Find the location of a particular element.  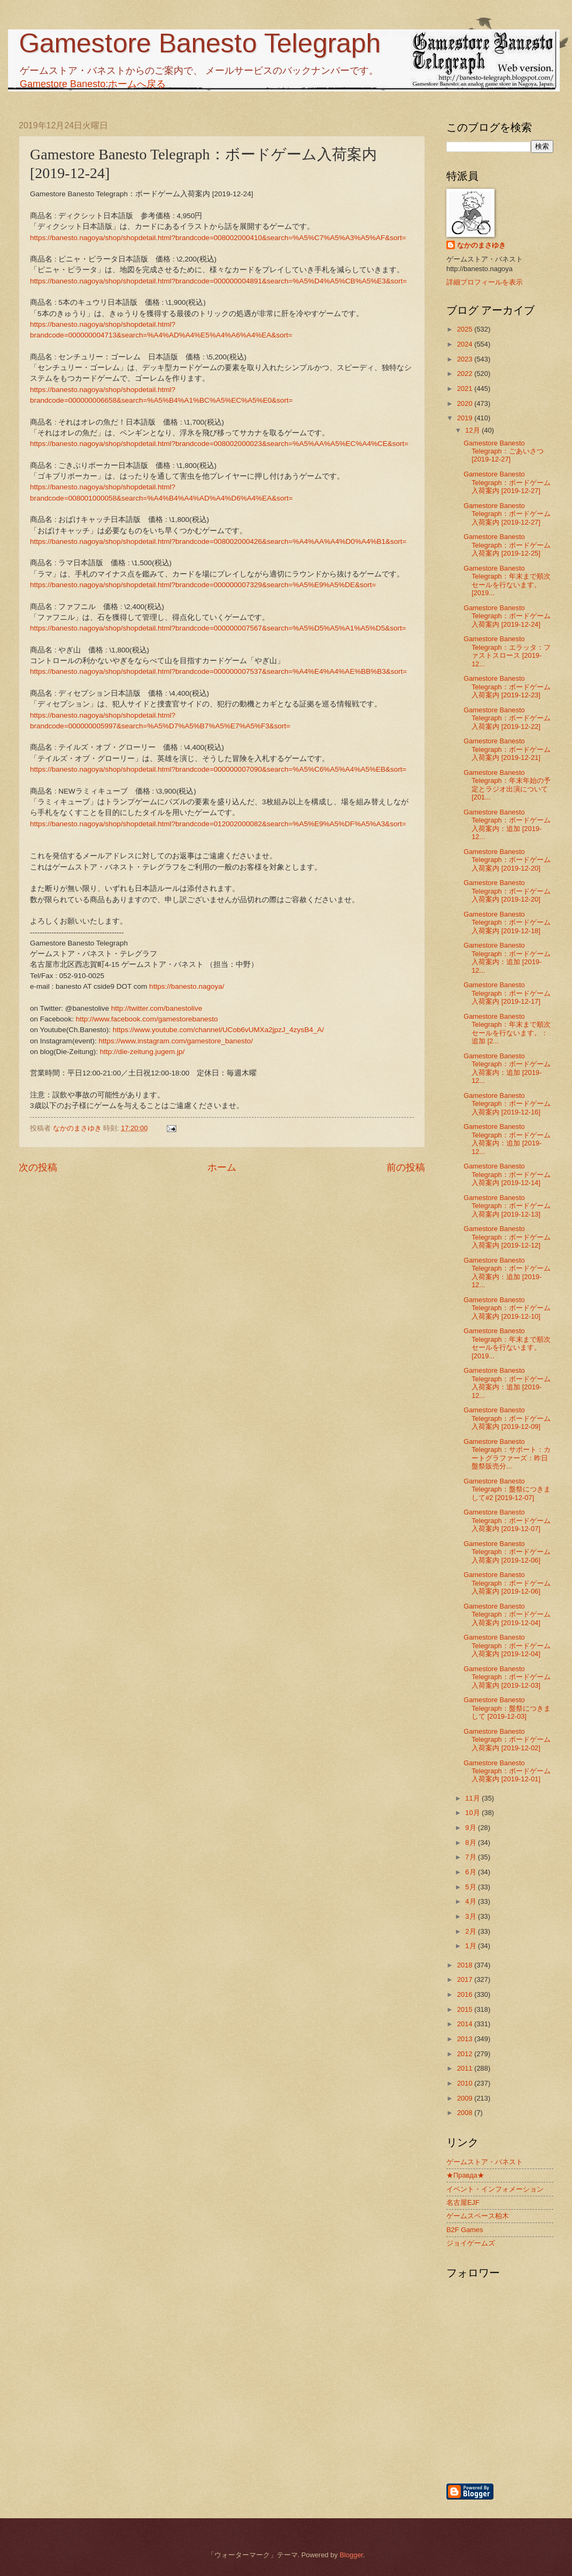

4月 is located at coordinates (471, 1901).